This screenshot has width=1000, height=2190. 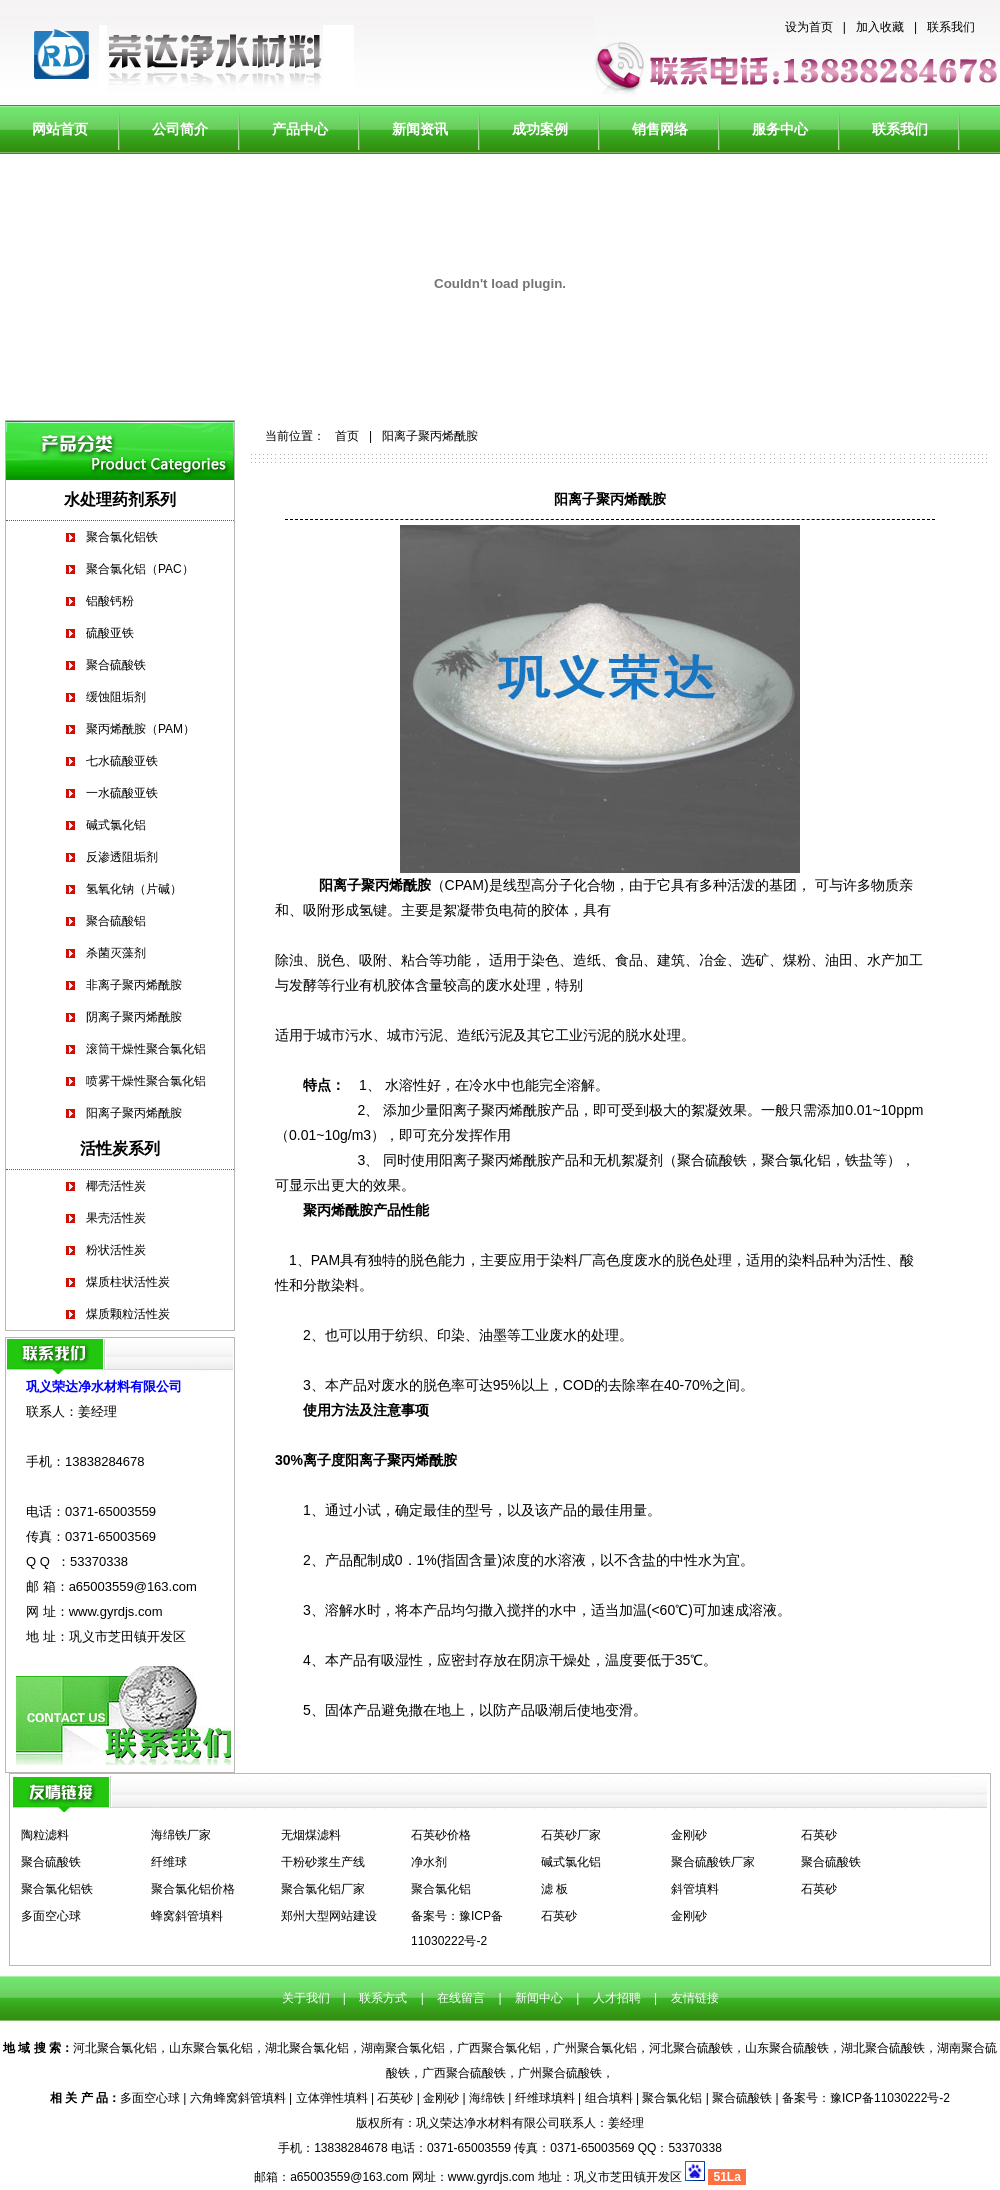 I want to click on 广西聚合氯化铝, so click(x=499, y=2048).